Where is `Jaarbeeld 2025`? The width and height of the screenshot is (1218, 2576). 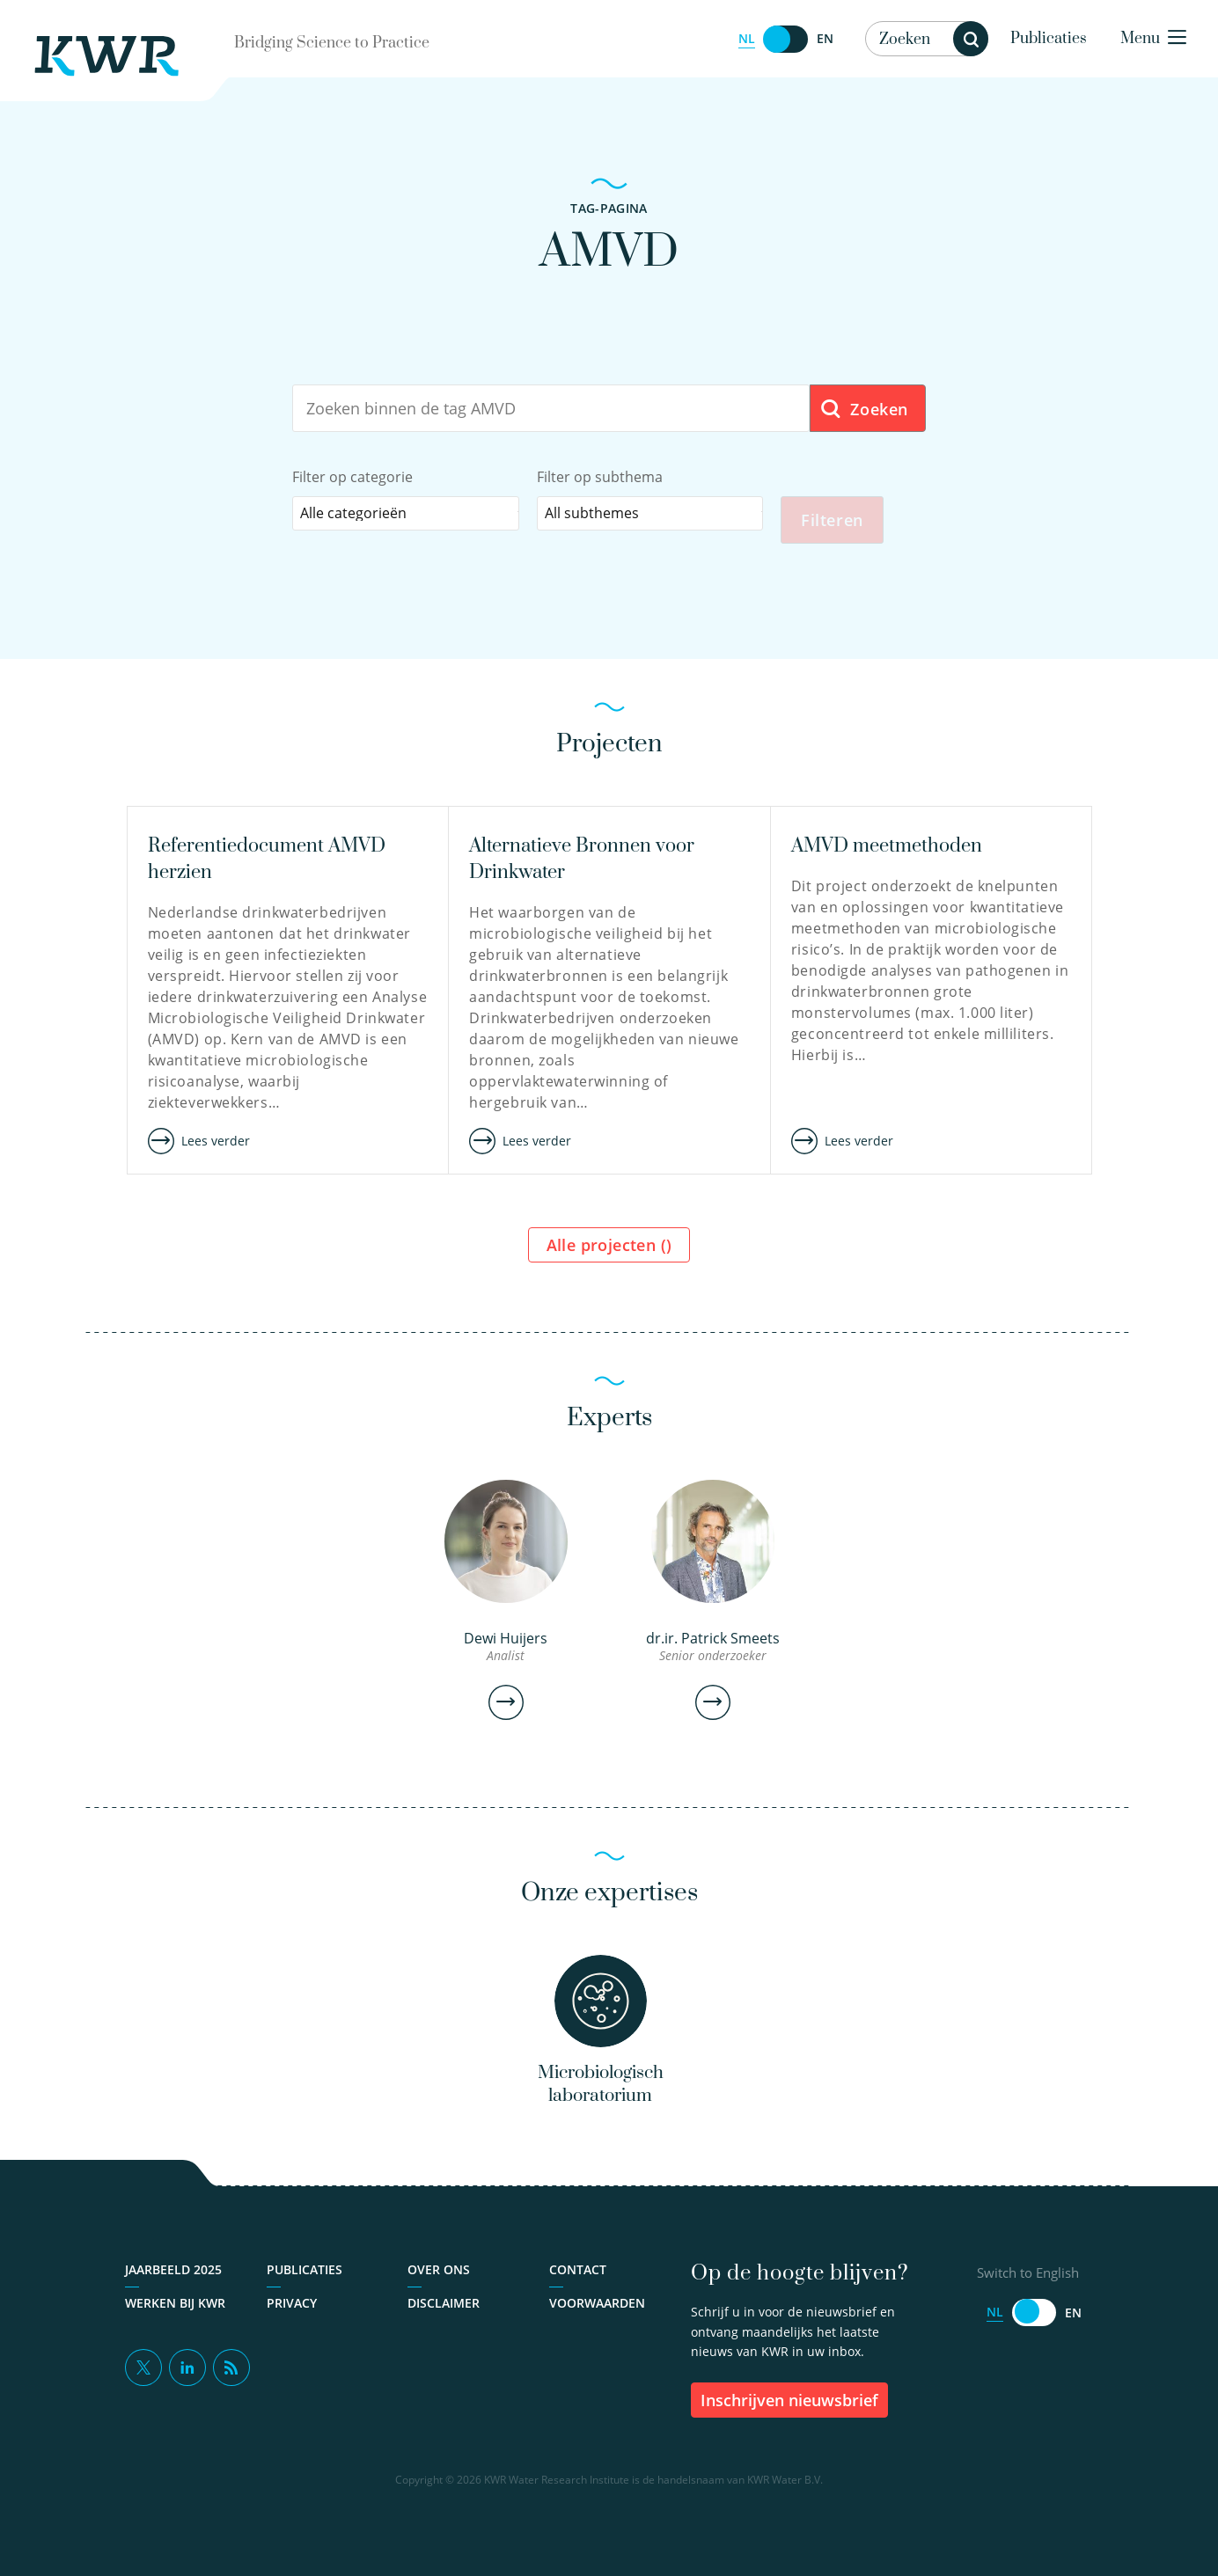
Jaarbeeld 2025 is located at coordinates (173, 2288).